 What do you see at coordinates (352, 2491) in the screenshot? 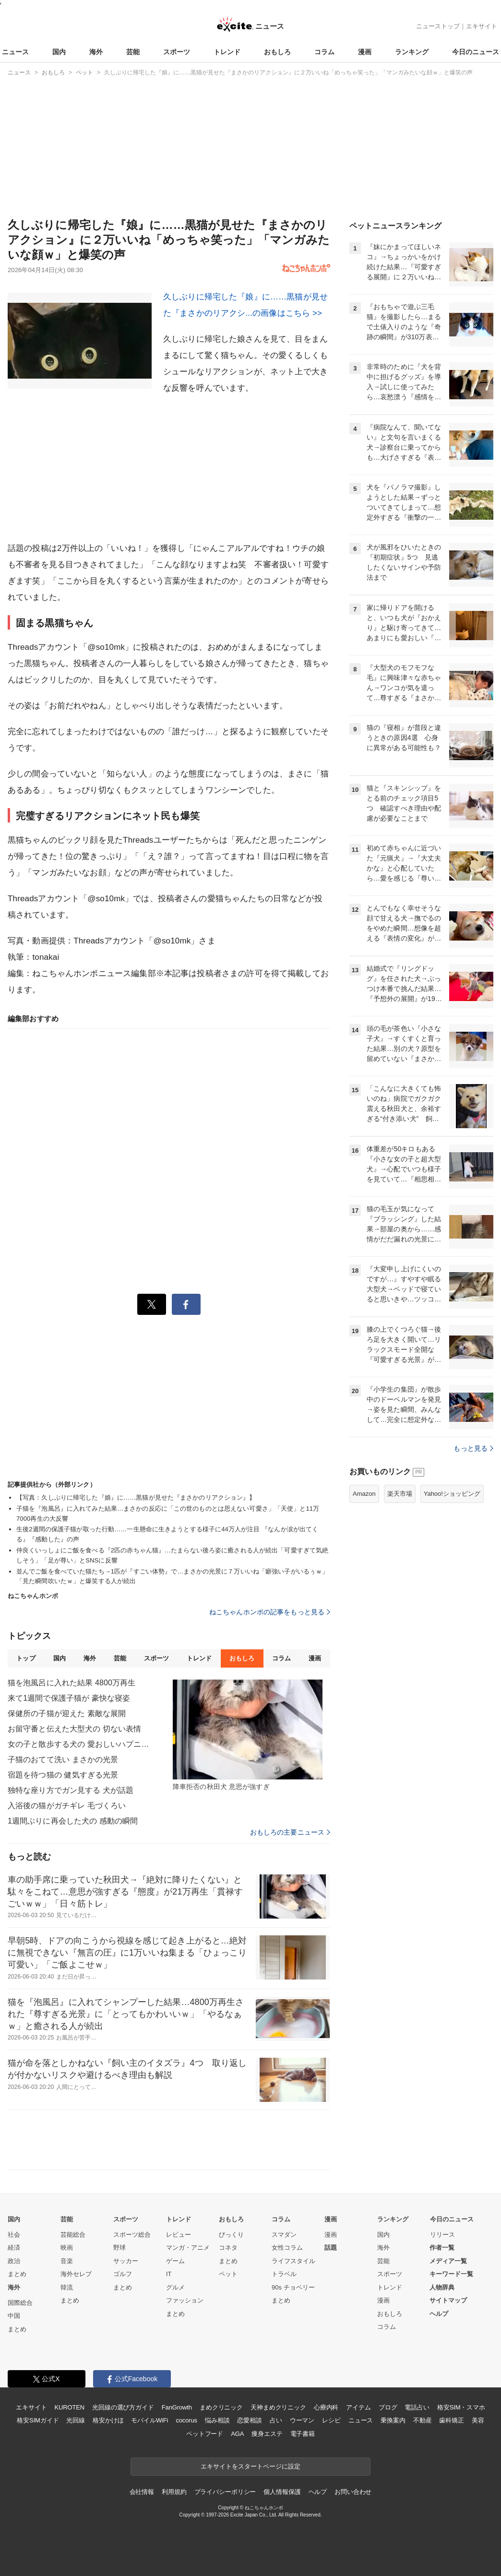
I see `お問い合わせ` at bounding box center [352, 2491].